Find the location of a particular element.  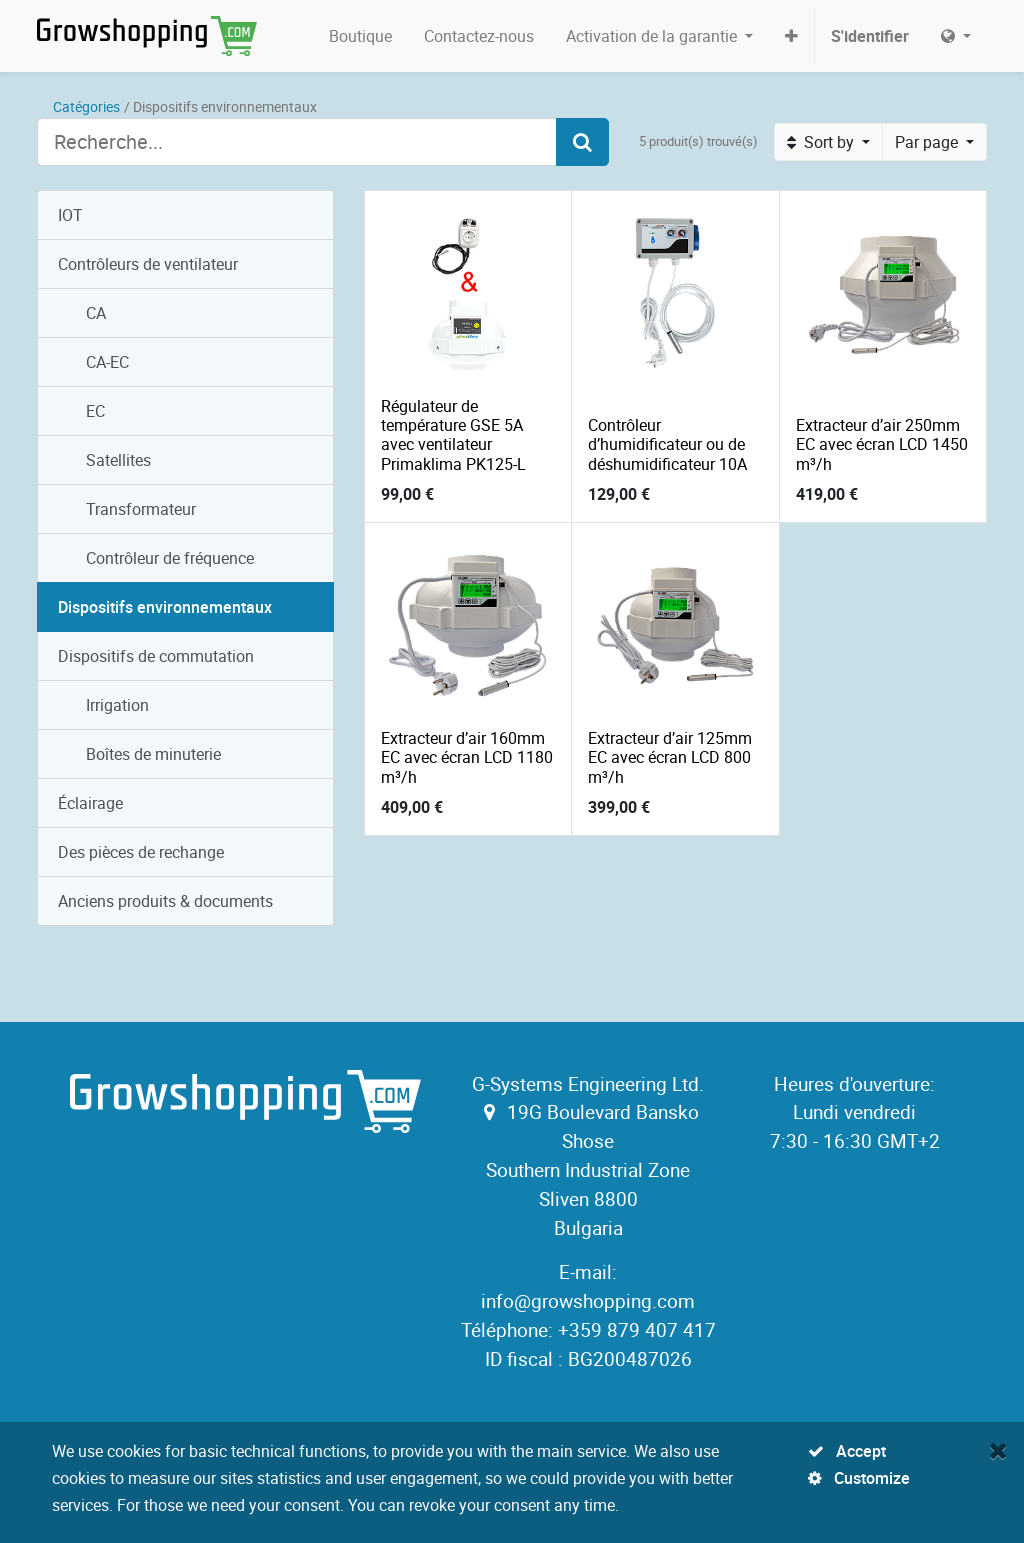

Par page is located at coordinates (928, 142).